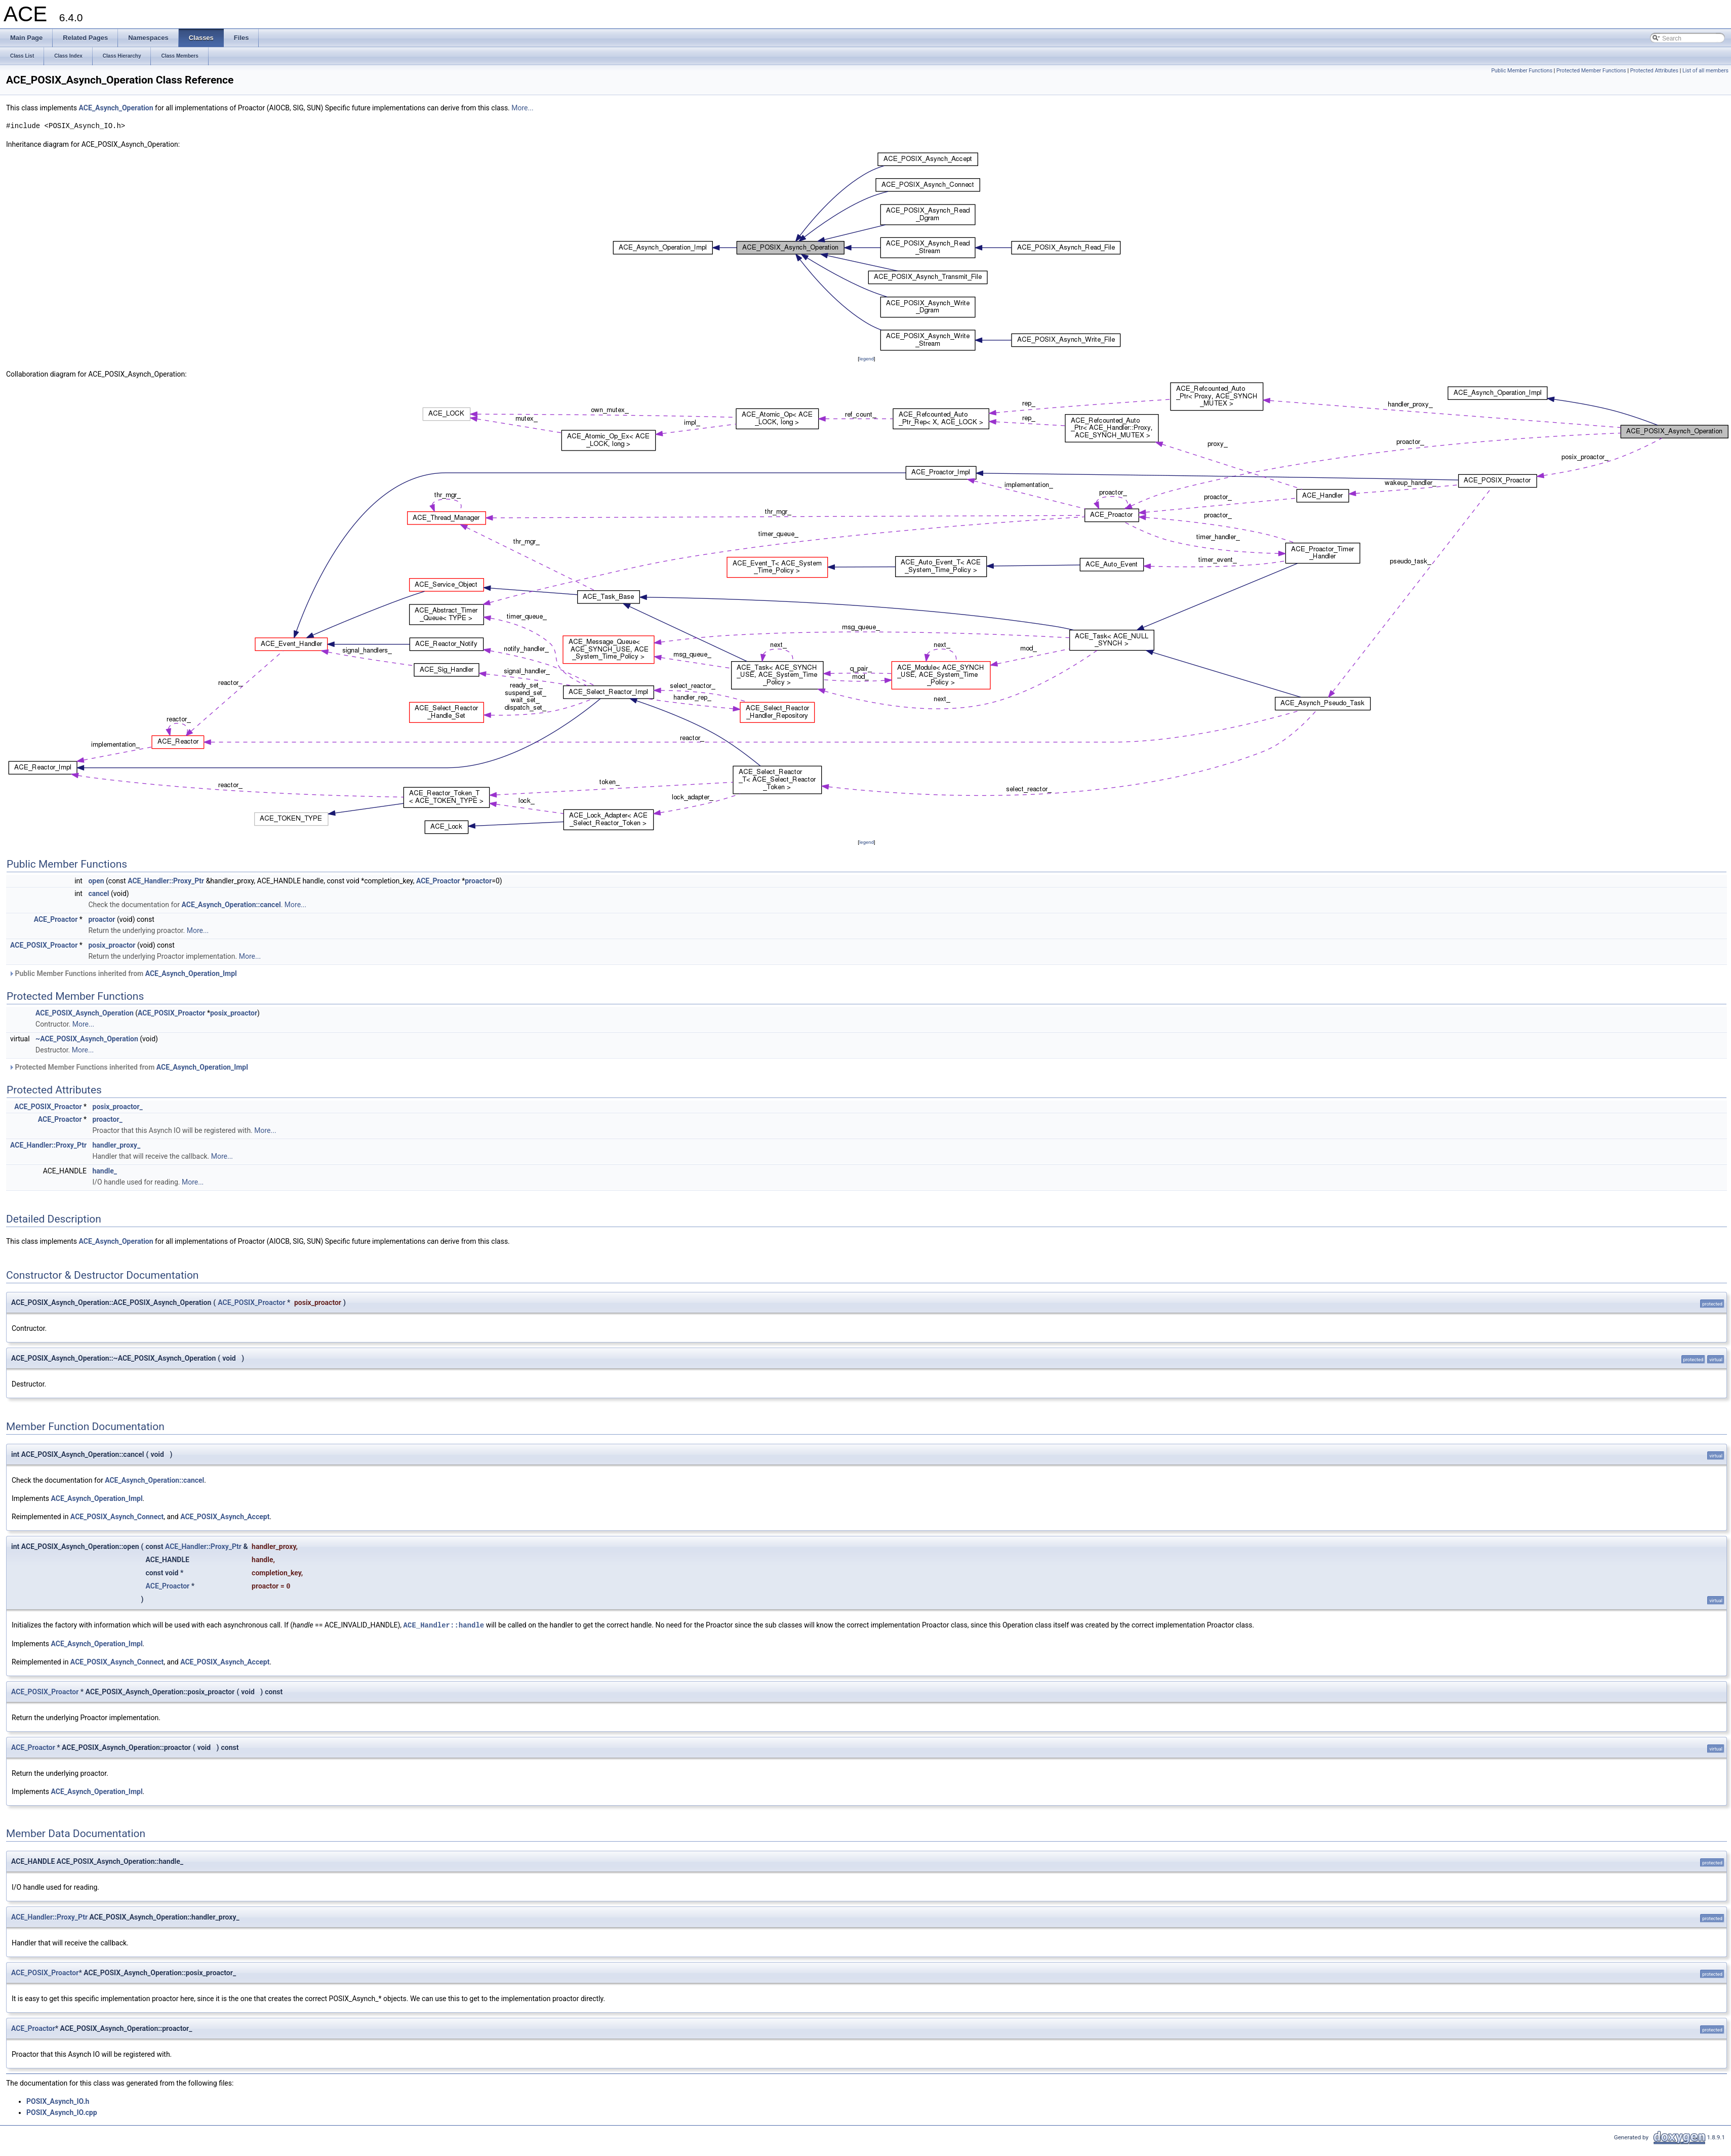 The width and height of the screenshot is (1731, 2156). Describe the element at coordinates (866, 358) in the screenshot. I see `legend` at that location.